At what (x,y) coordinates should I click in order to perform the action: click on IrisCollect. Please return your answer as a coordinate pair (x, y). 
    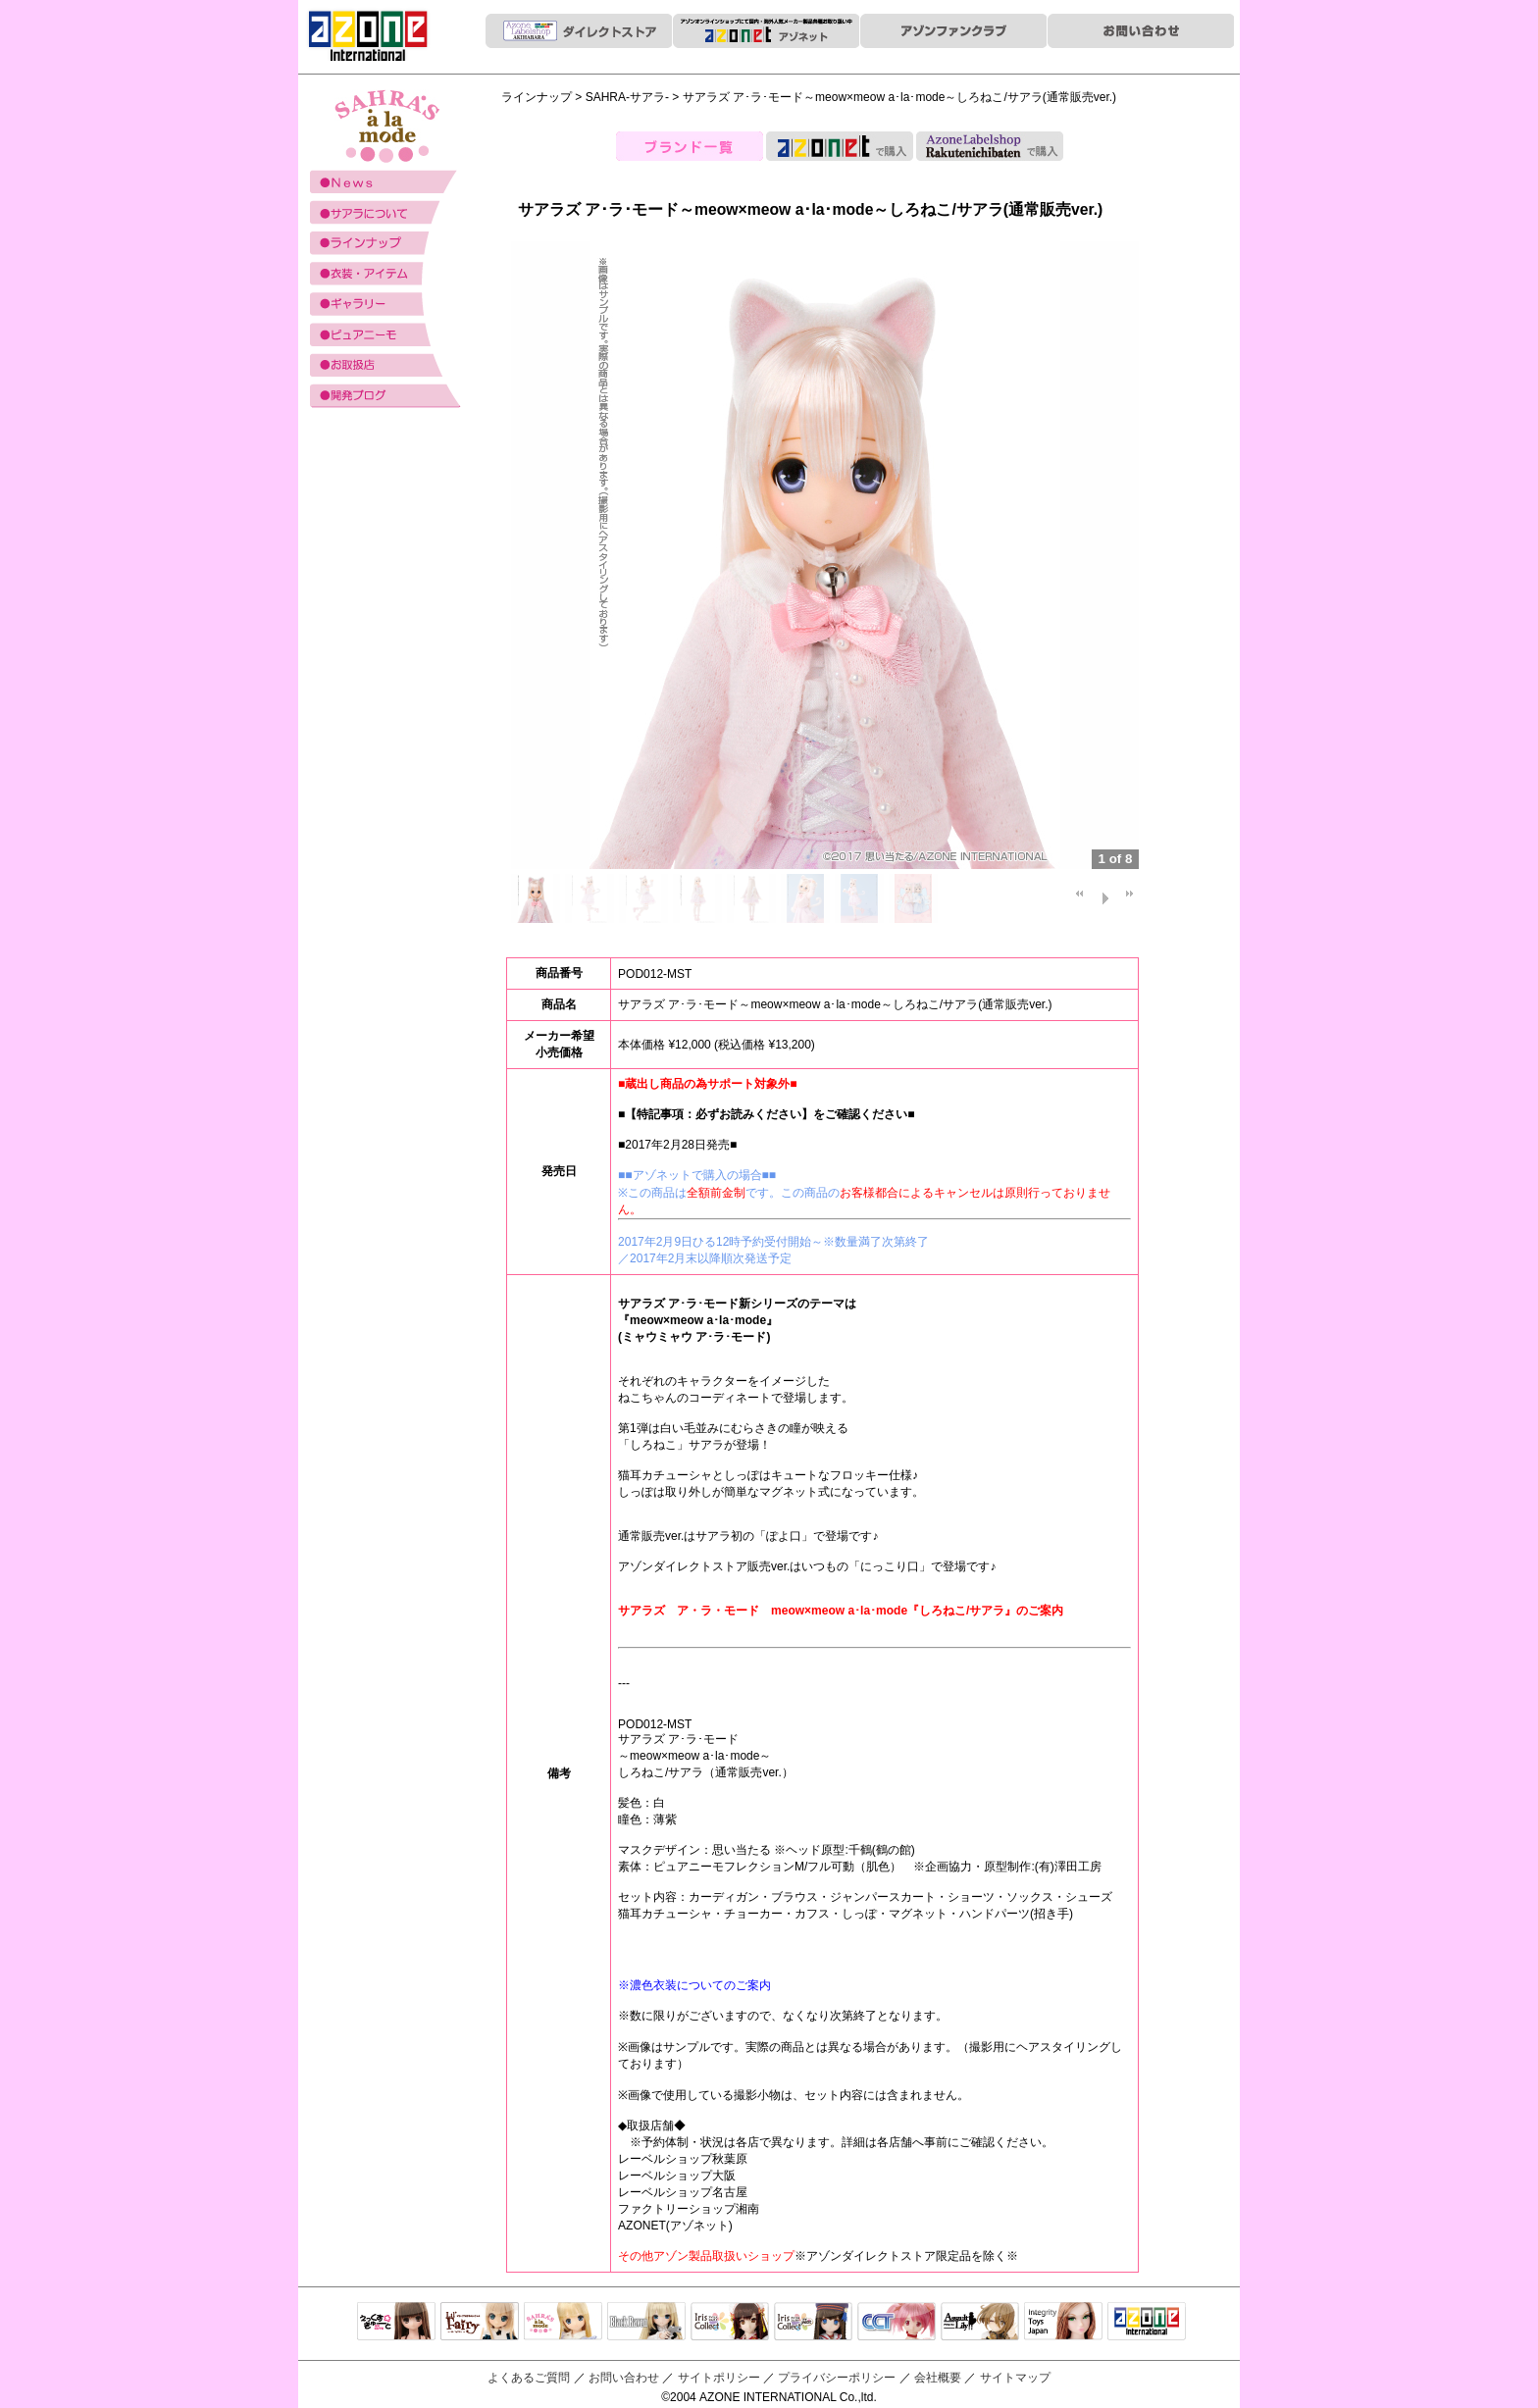
    Looking at the image, I should click on (730, 2322).